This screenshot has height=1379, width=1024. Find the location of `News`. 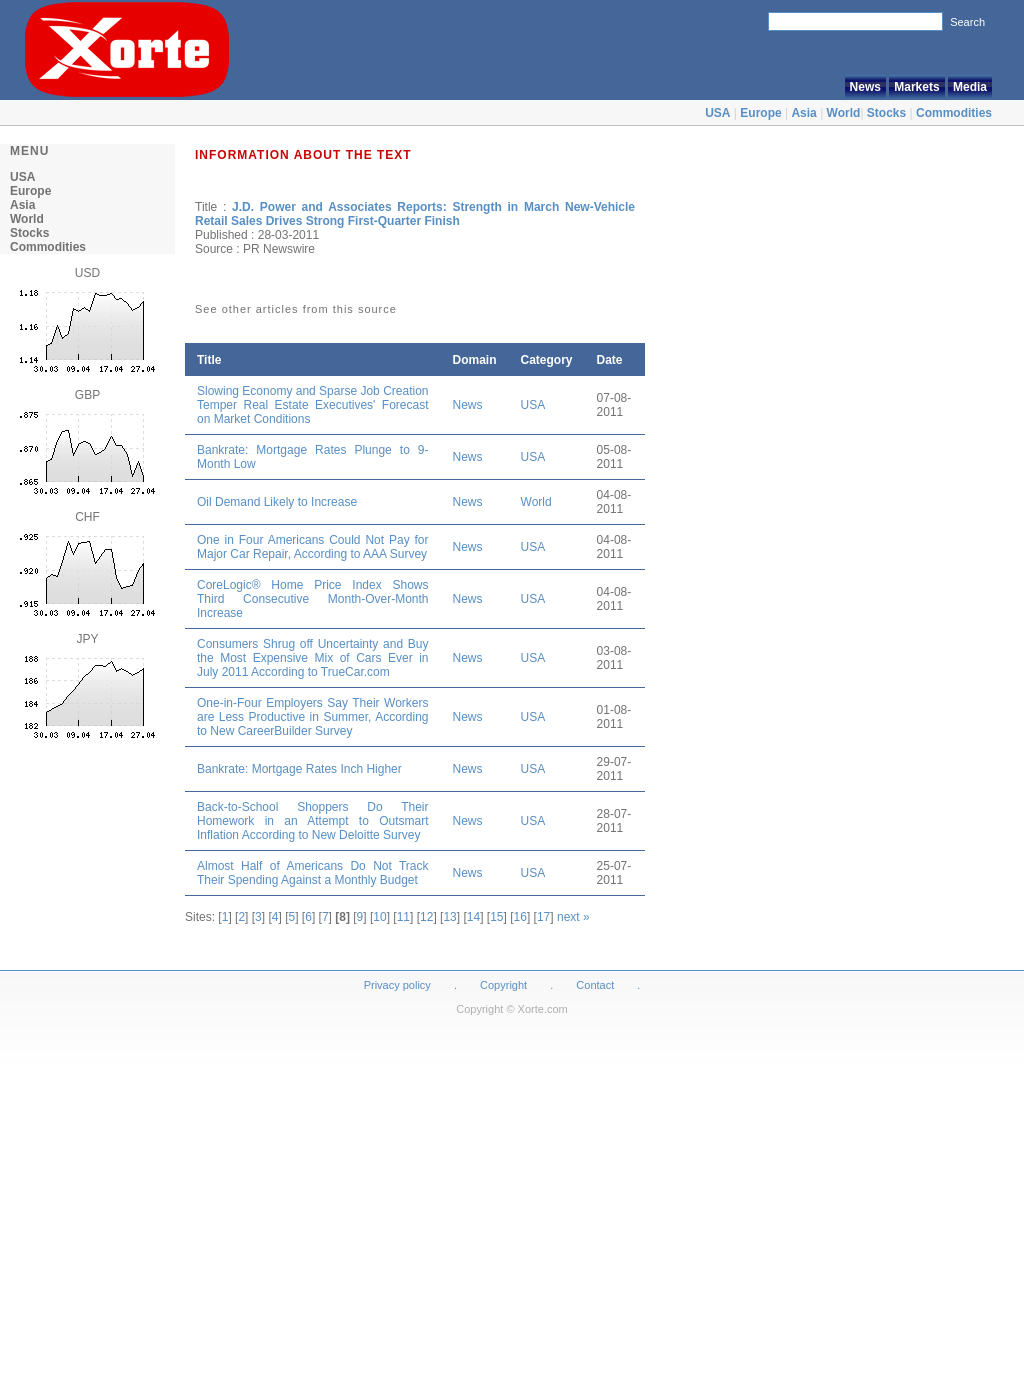

News is located at coordinates (865, 87).